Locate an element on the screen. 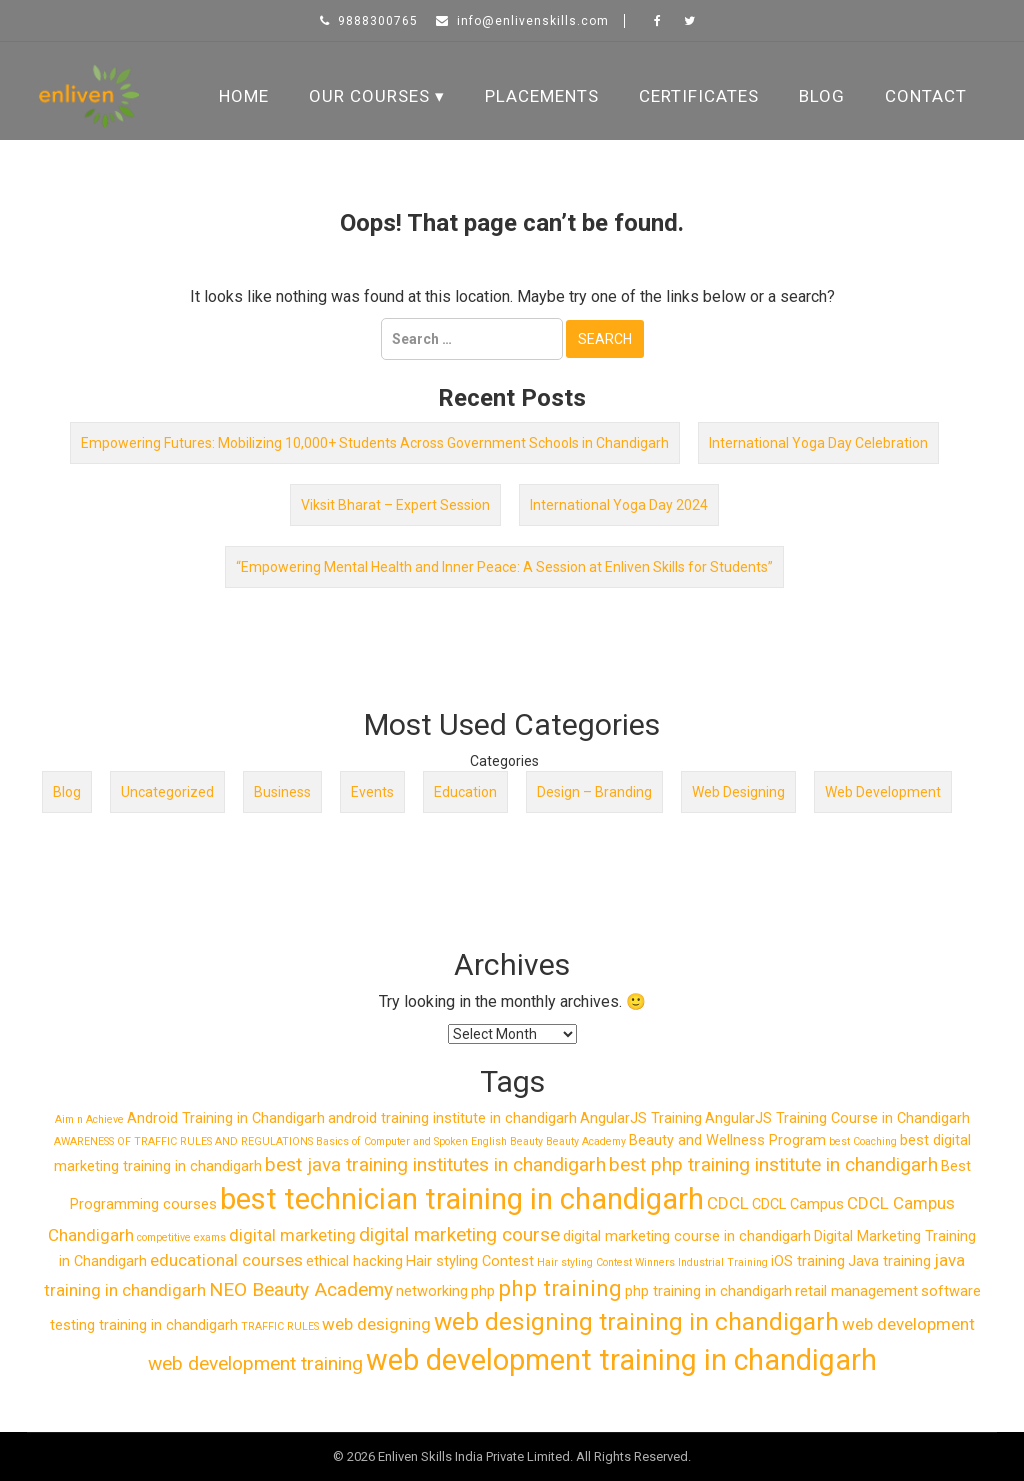  php training in chandigarh [php training in chandigarh (2 items)] is located at coordinates (708, 1291).